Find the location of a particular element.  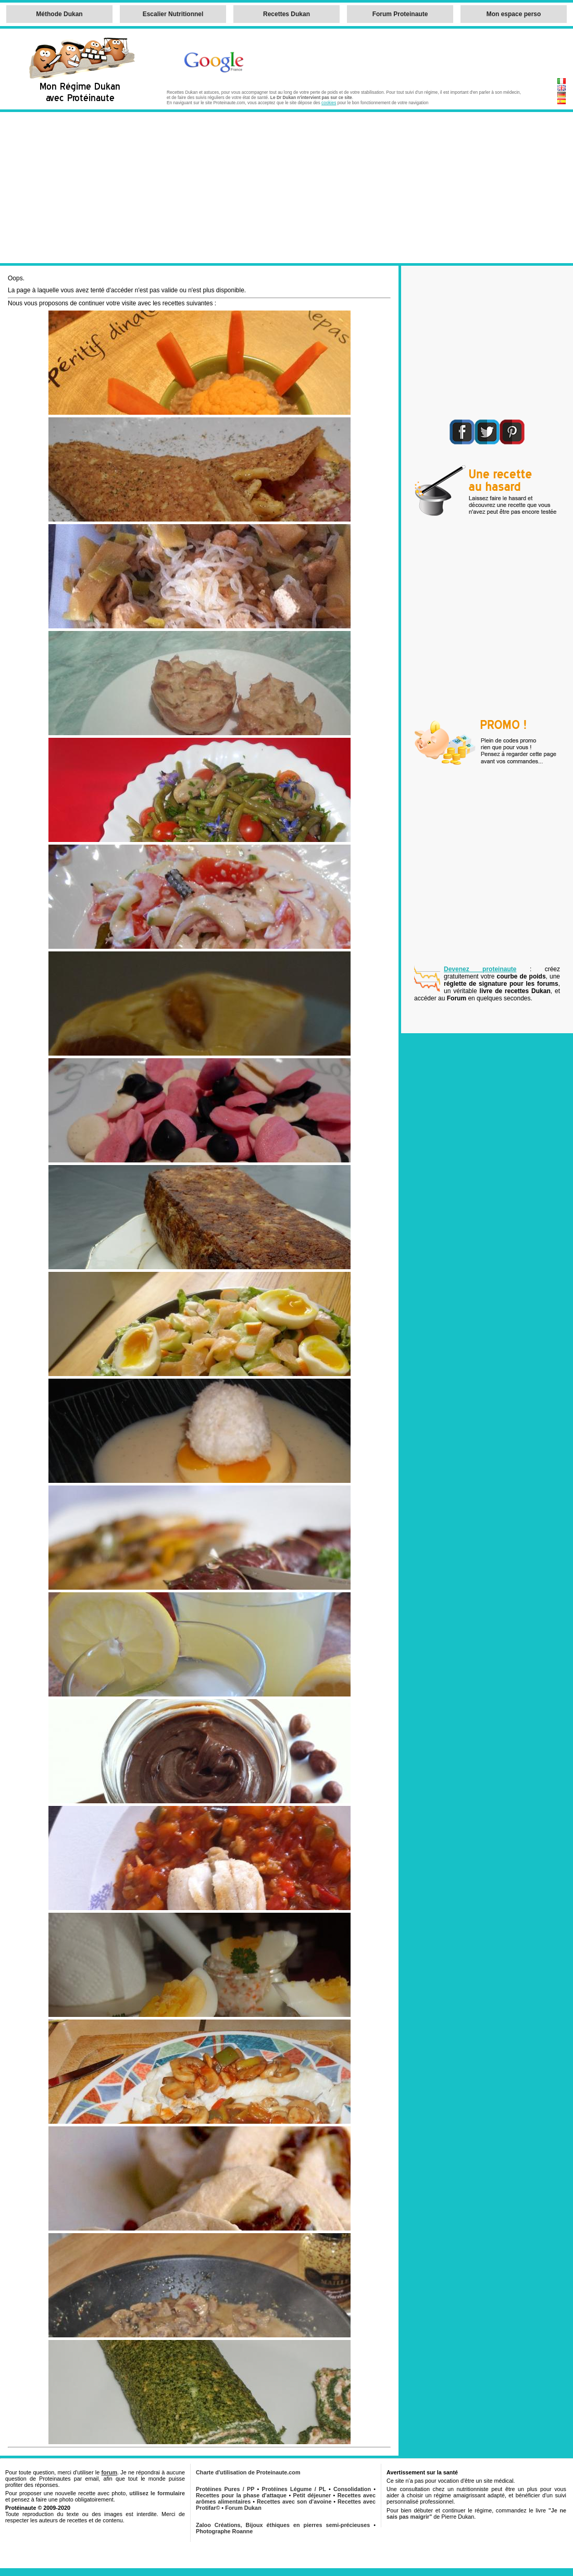

Petit déjeuner is located at coordinates (312, 2495).